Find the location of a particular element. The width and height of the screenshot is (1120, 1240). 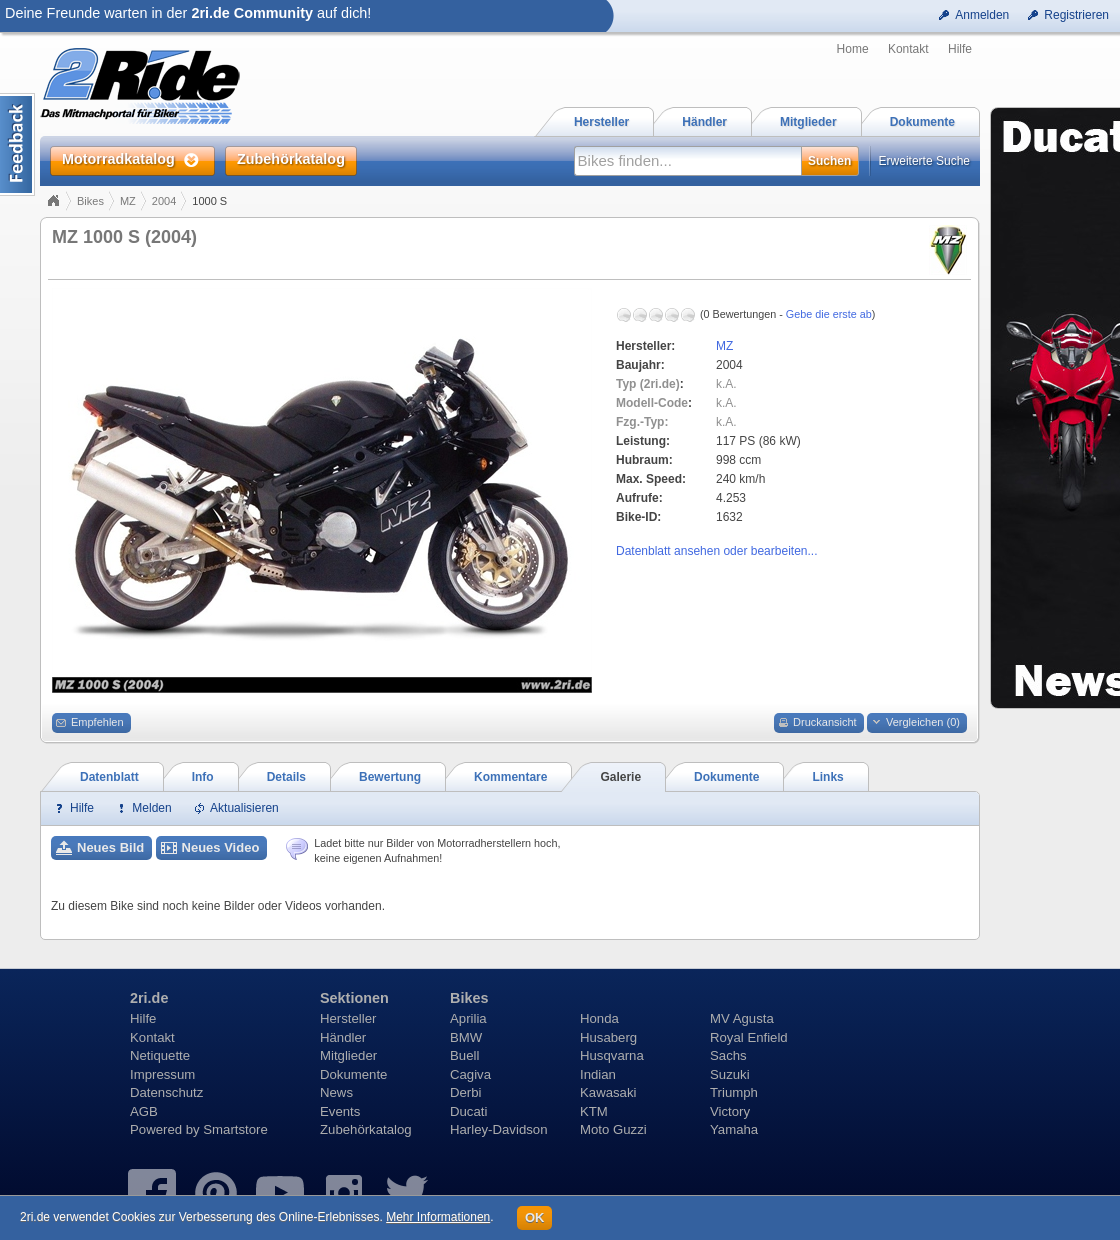

MV Agusta is located at coordinates (742, 1018).